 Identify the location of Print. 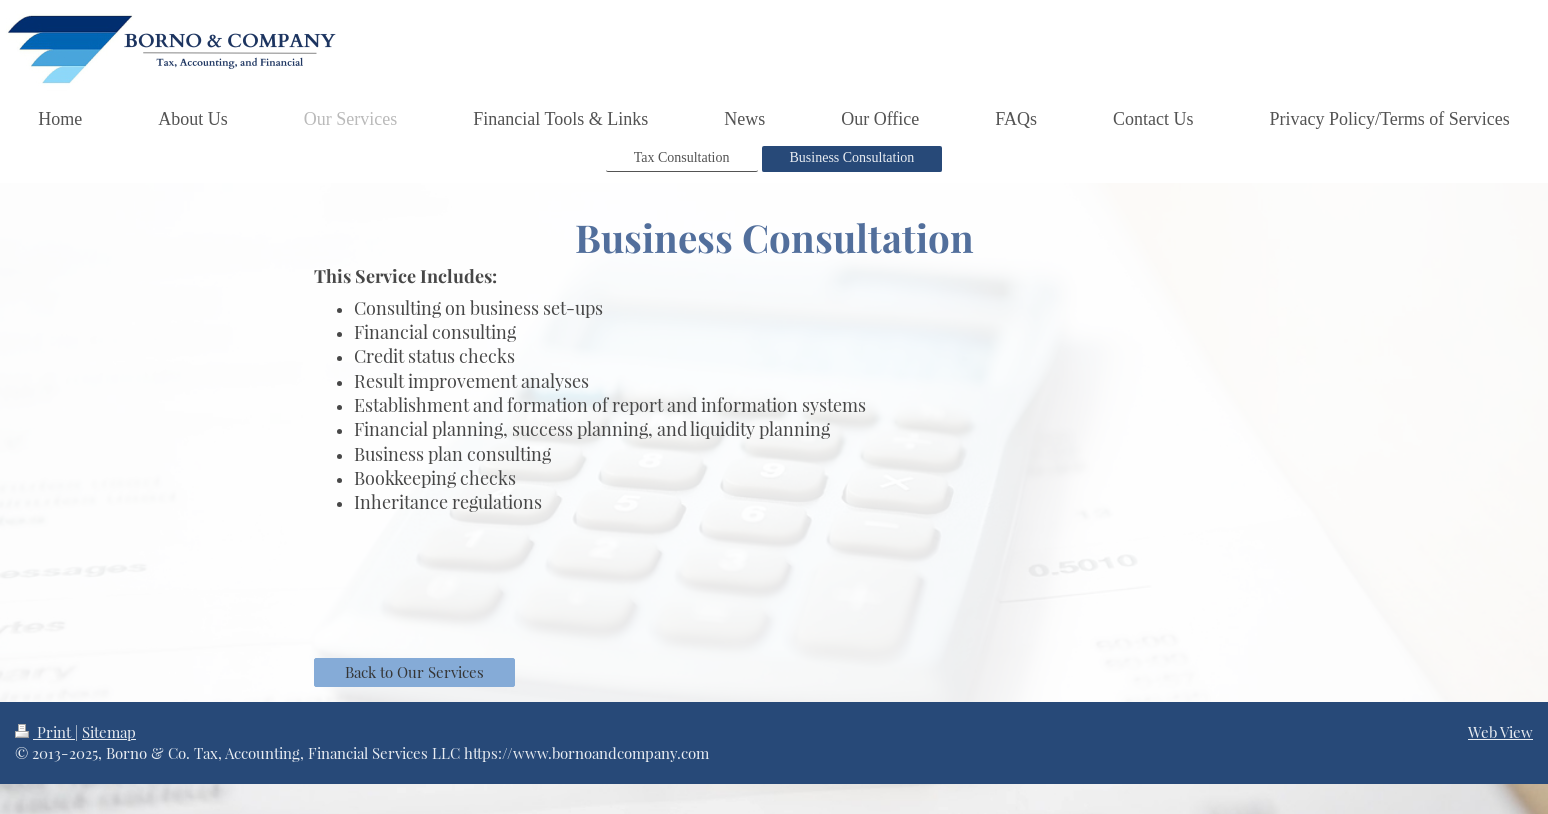
(45, 732).